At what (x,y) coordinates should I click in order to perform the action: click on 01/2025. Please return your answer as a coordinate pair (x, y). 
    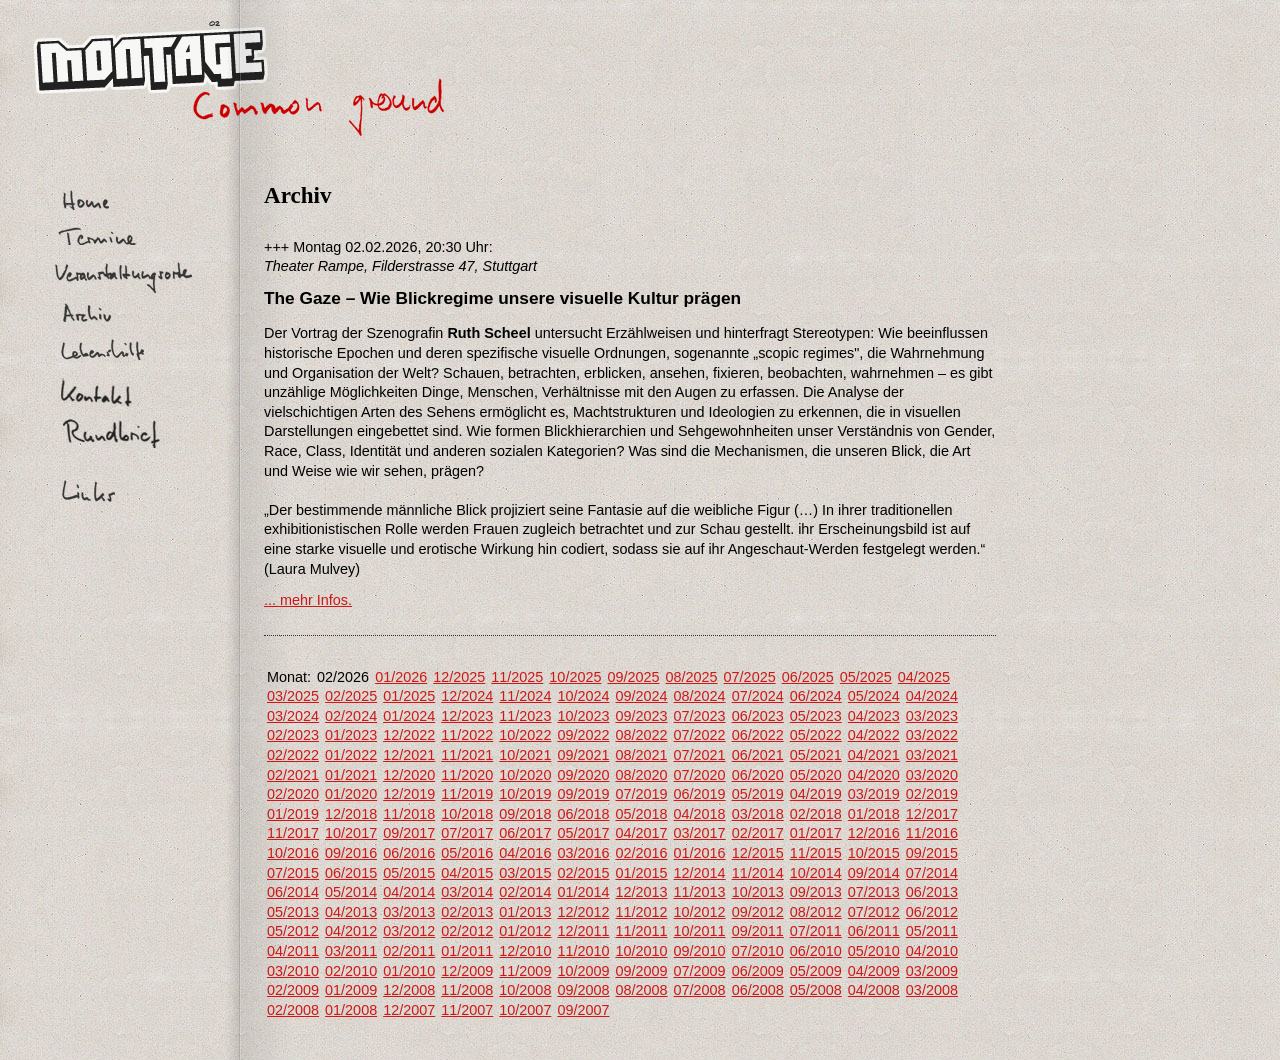
    Looking at the image, I should click on (409, 696).